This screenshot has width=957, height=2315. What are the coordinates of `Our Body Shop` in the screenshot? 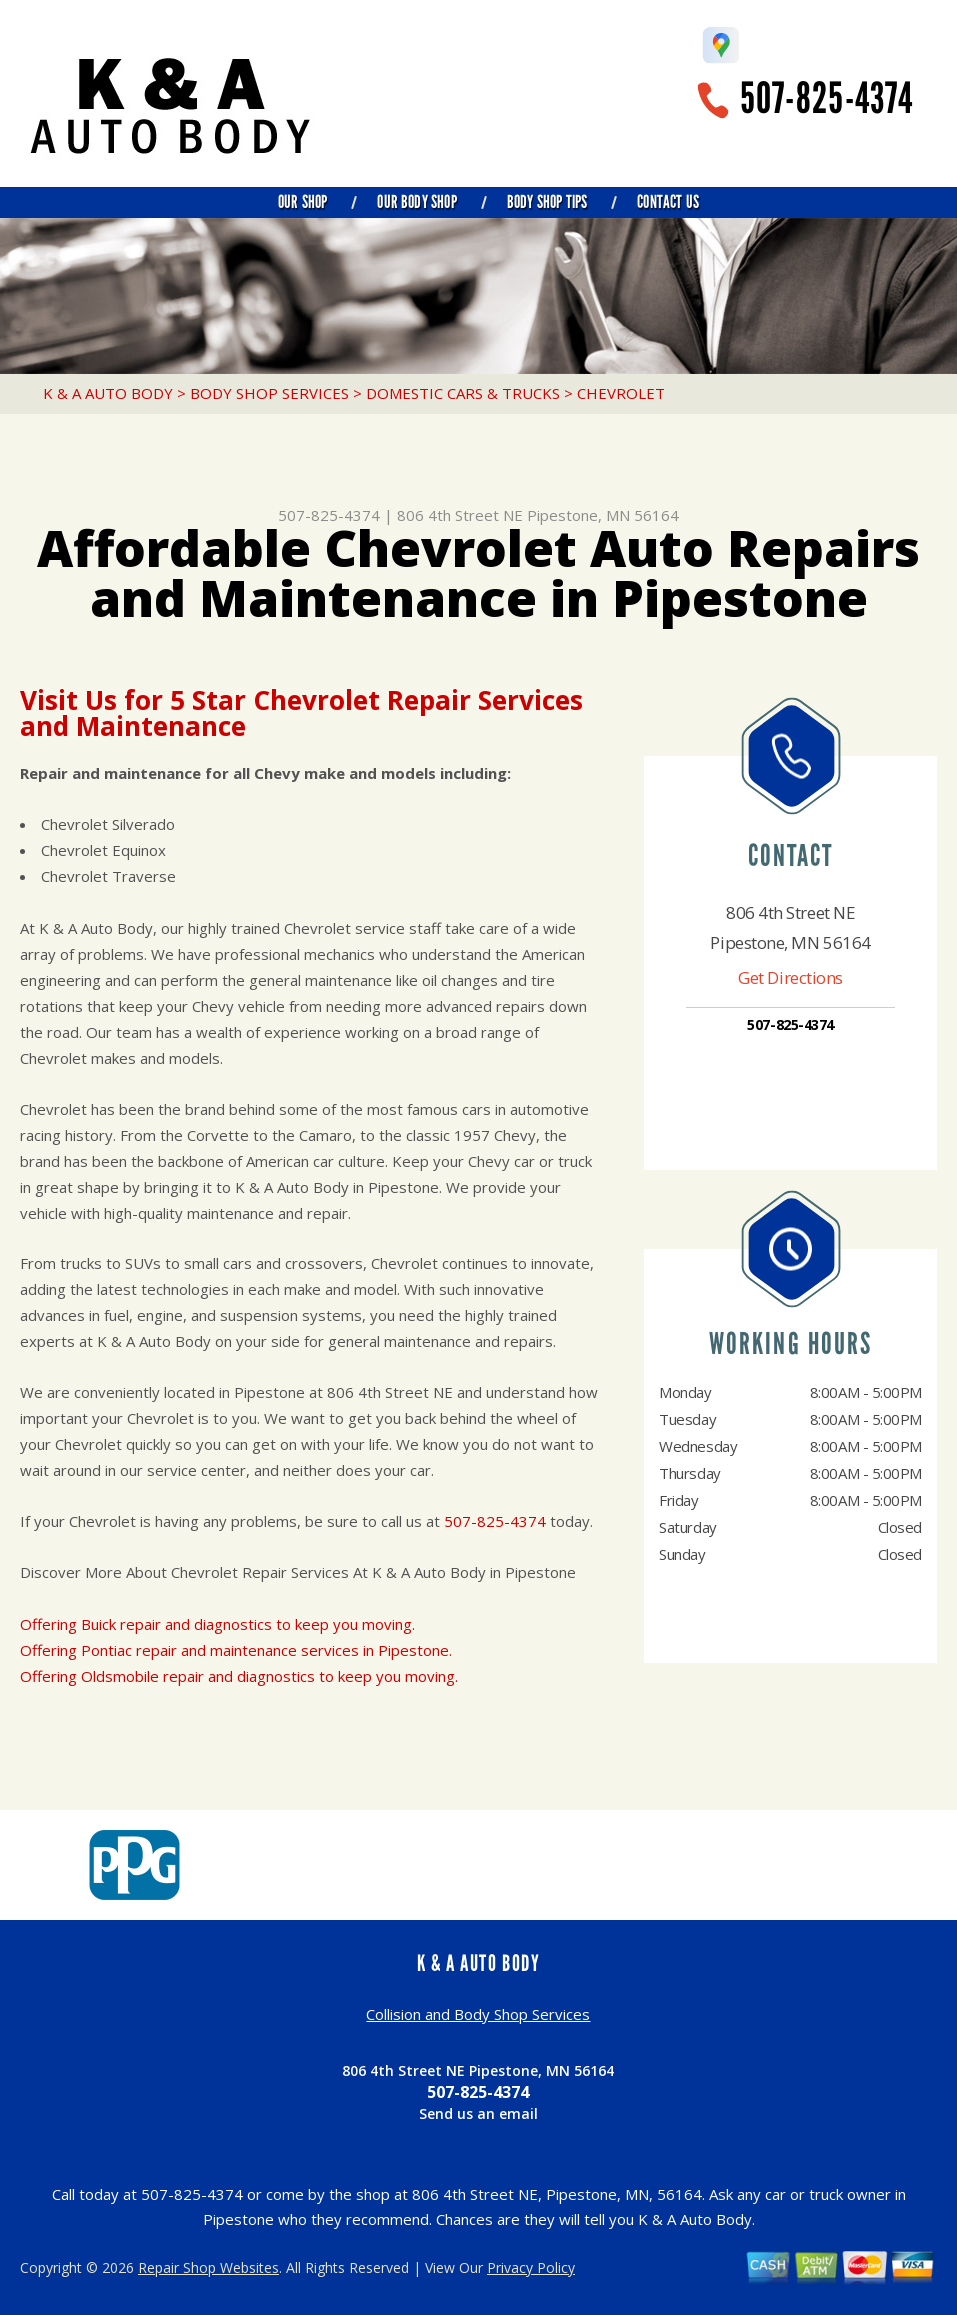 It's located at (416, 202).